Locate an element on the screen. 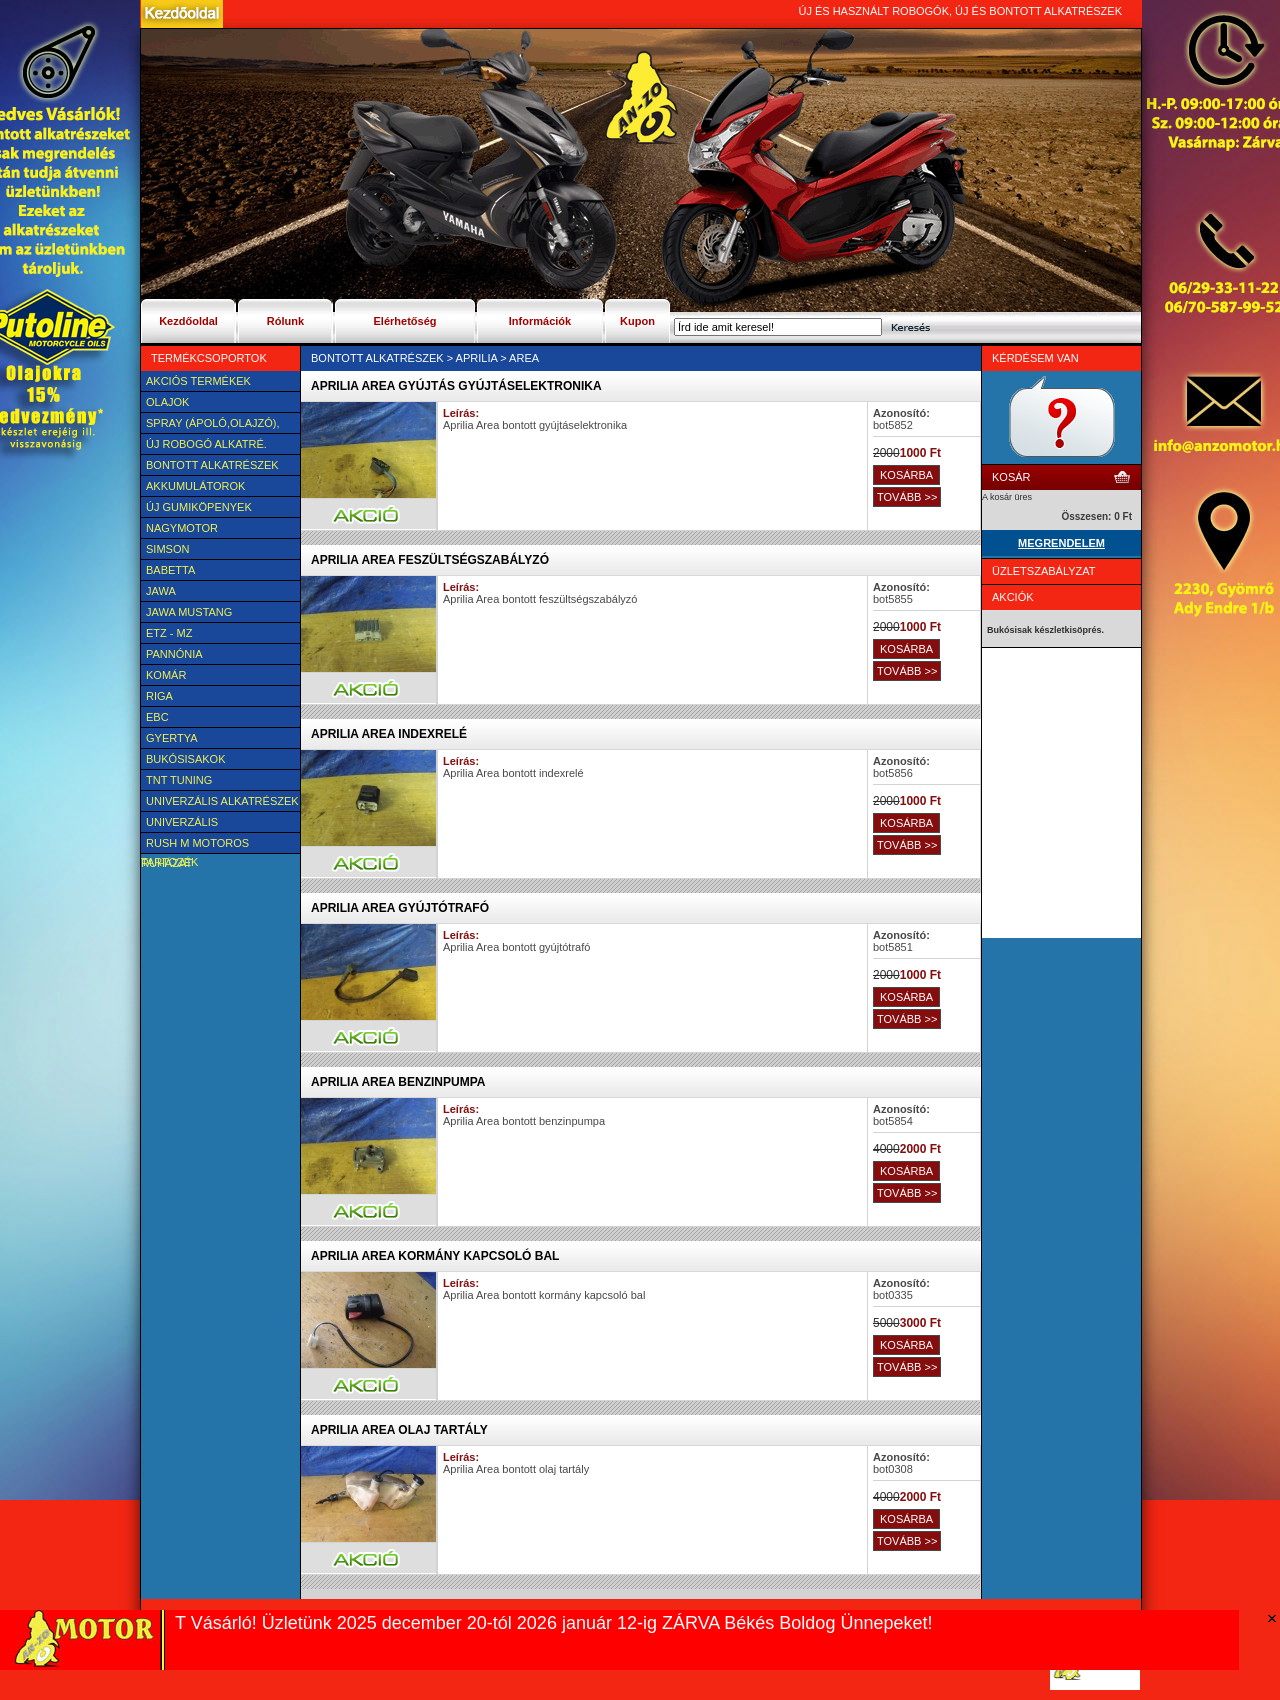  TOVÁBB >> is located at coordinates (907, 497).